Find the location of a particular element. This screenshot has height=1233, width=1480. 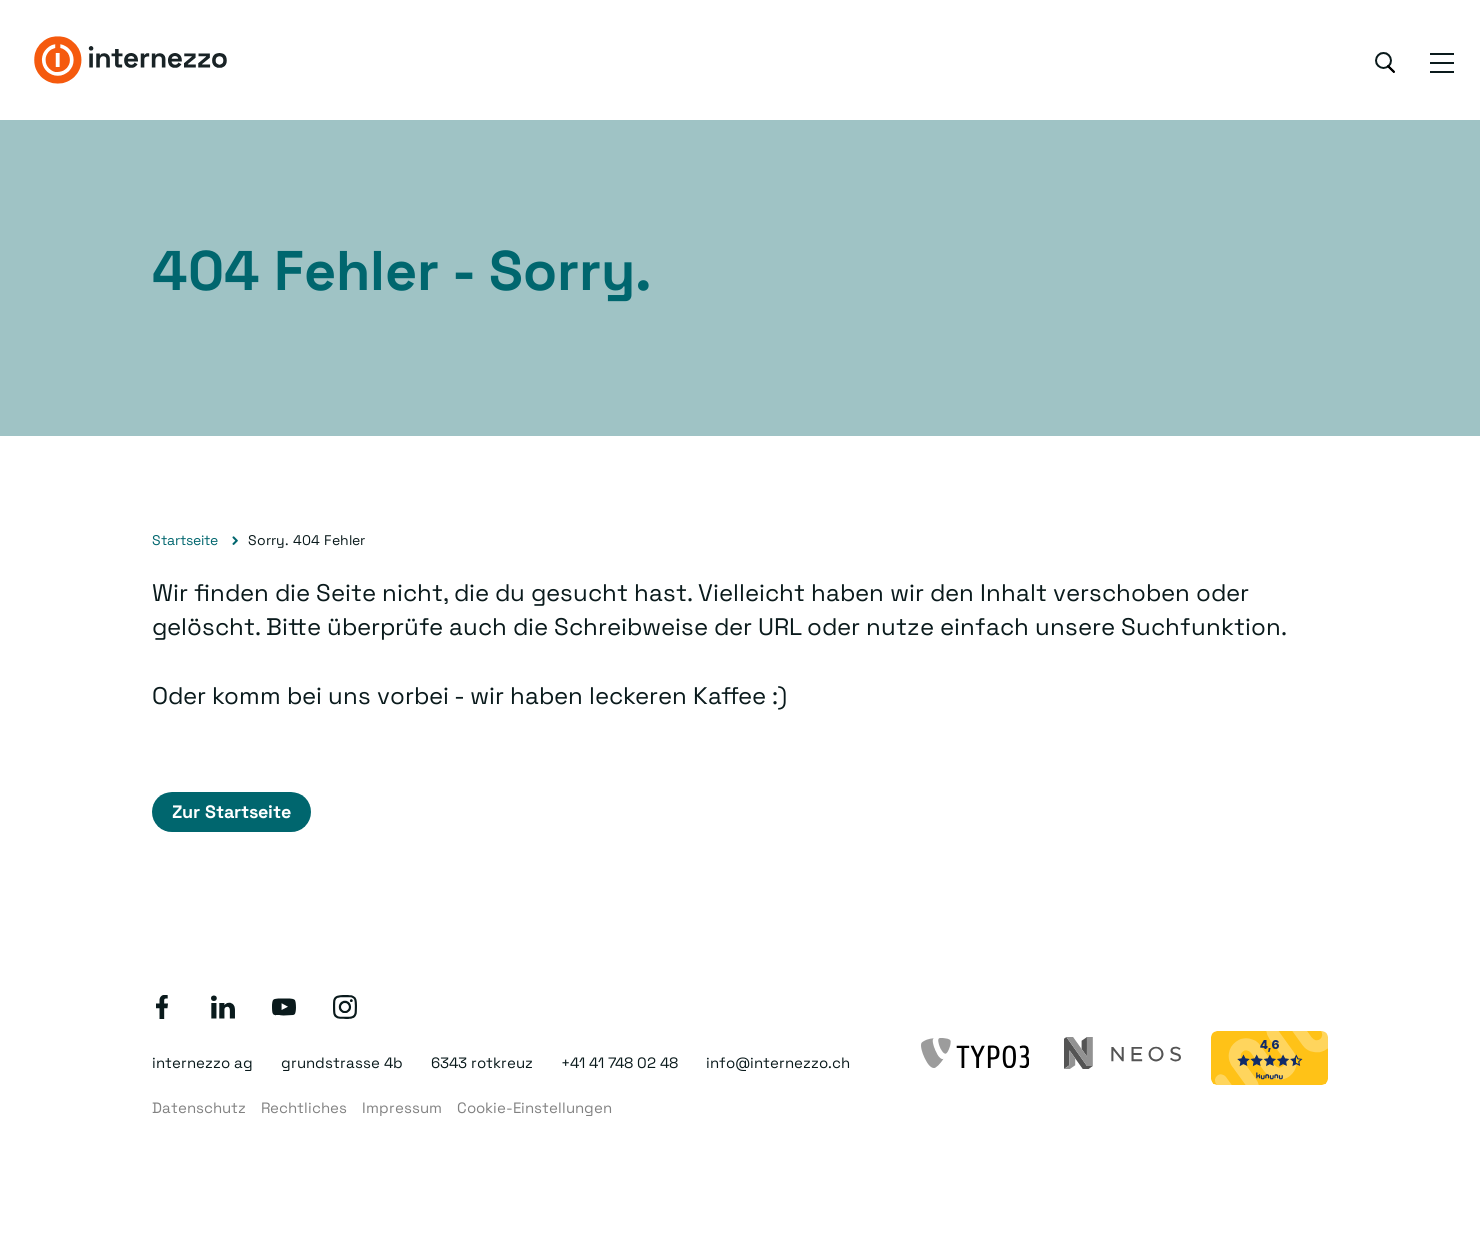

Datenschutz is located at coordinates (199, 1107).